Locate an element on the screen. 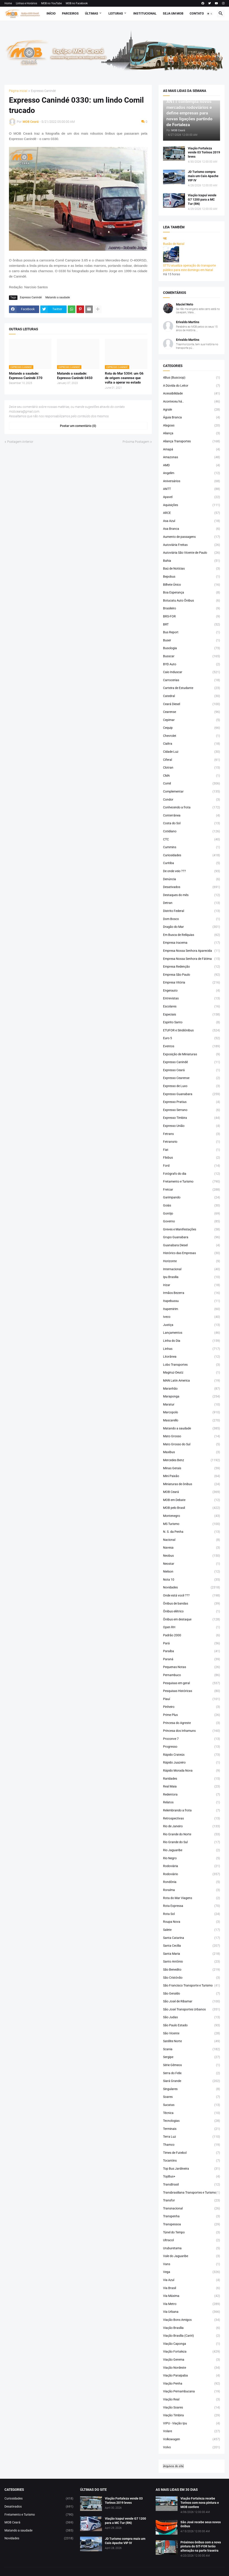 Image resolution: width=229 pixels, height=2576 pixels. Garimpando is located at coordinates (191, 1197).